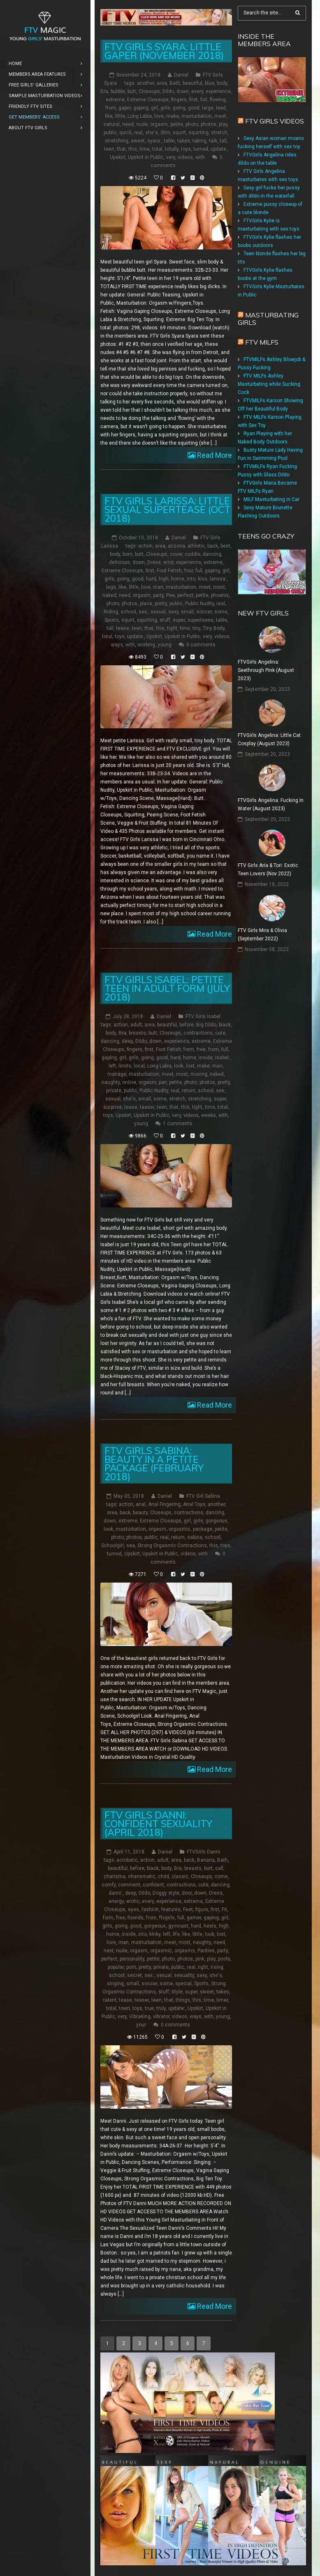  I want to click on Anal Toys, so click(194, 1504).